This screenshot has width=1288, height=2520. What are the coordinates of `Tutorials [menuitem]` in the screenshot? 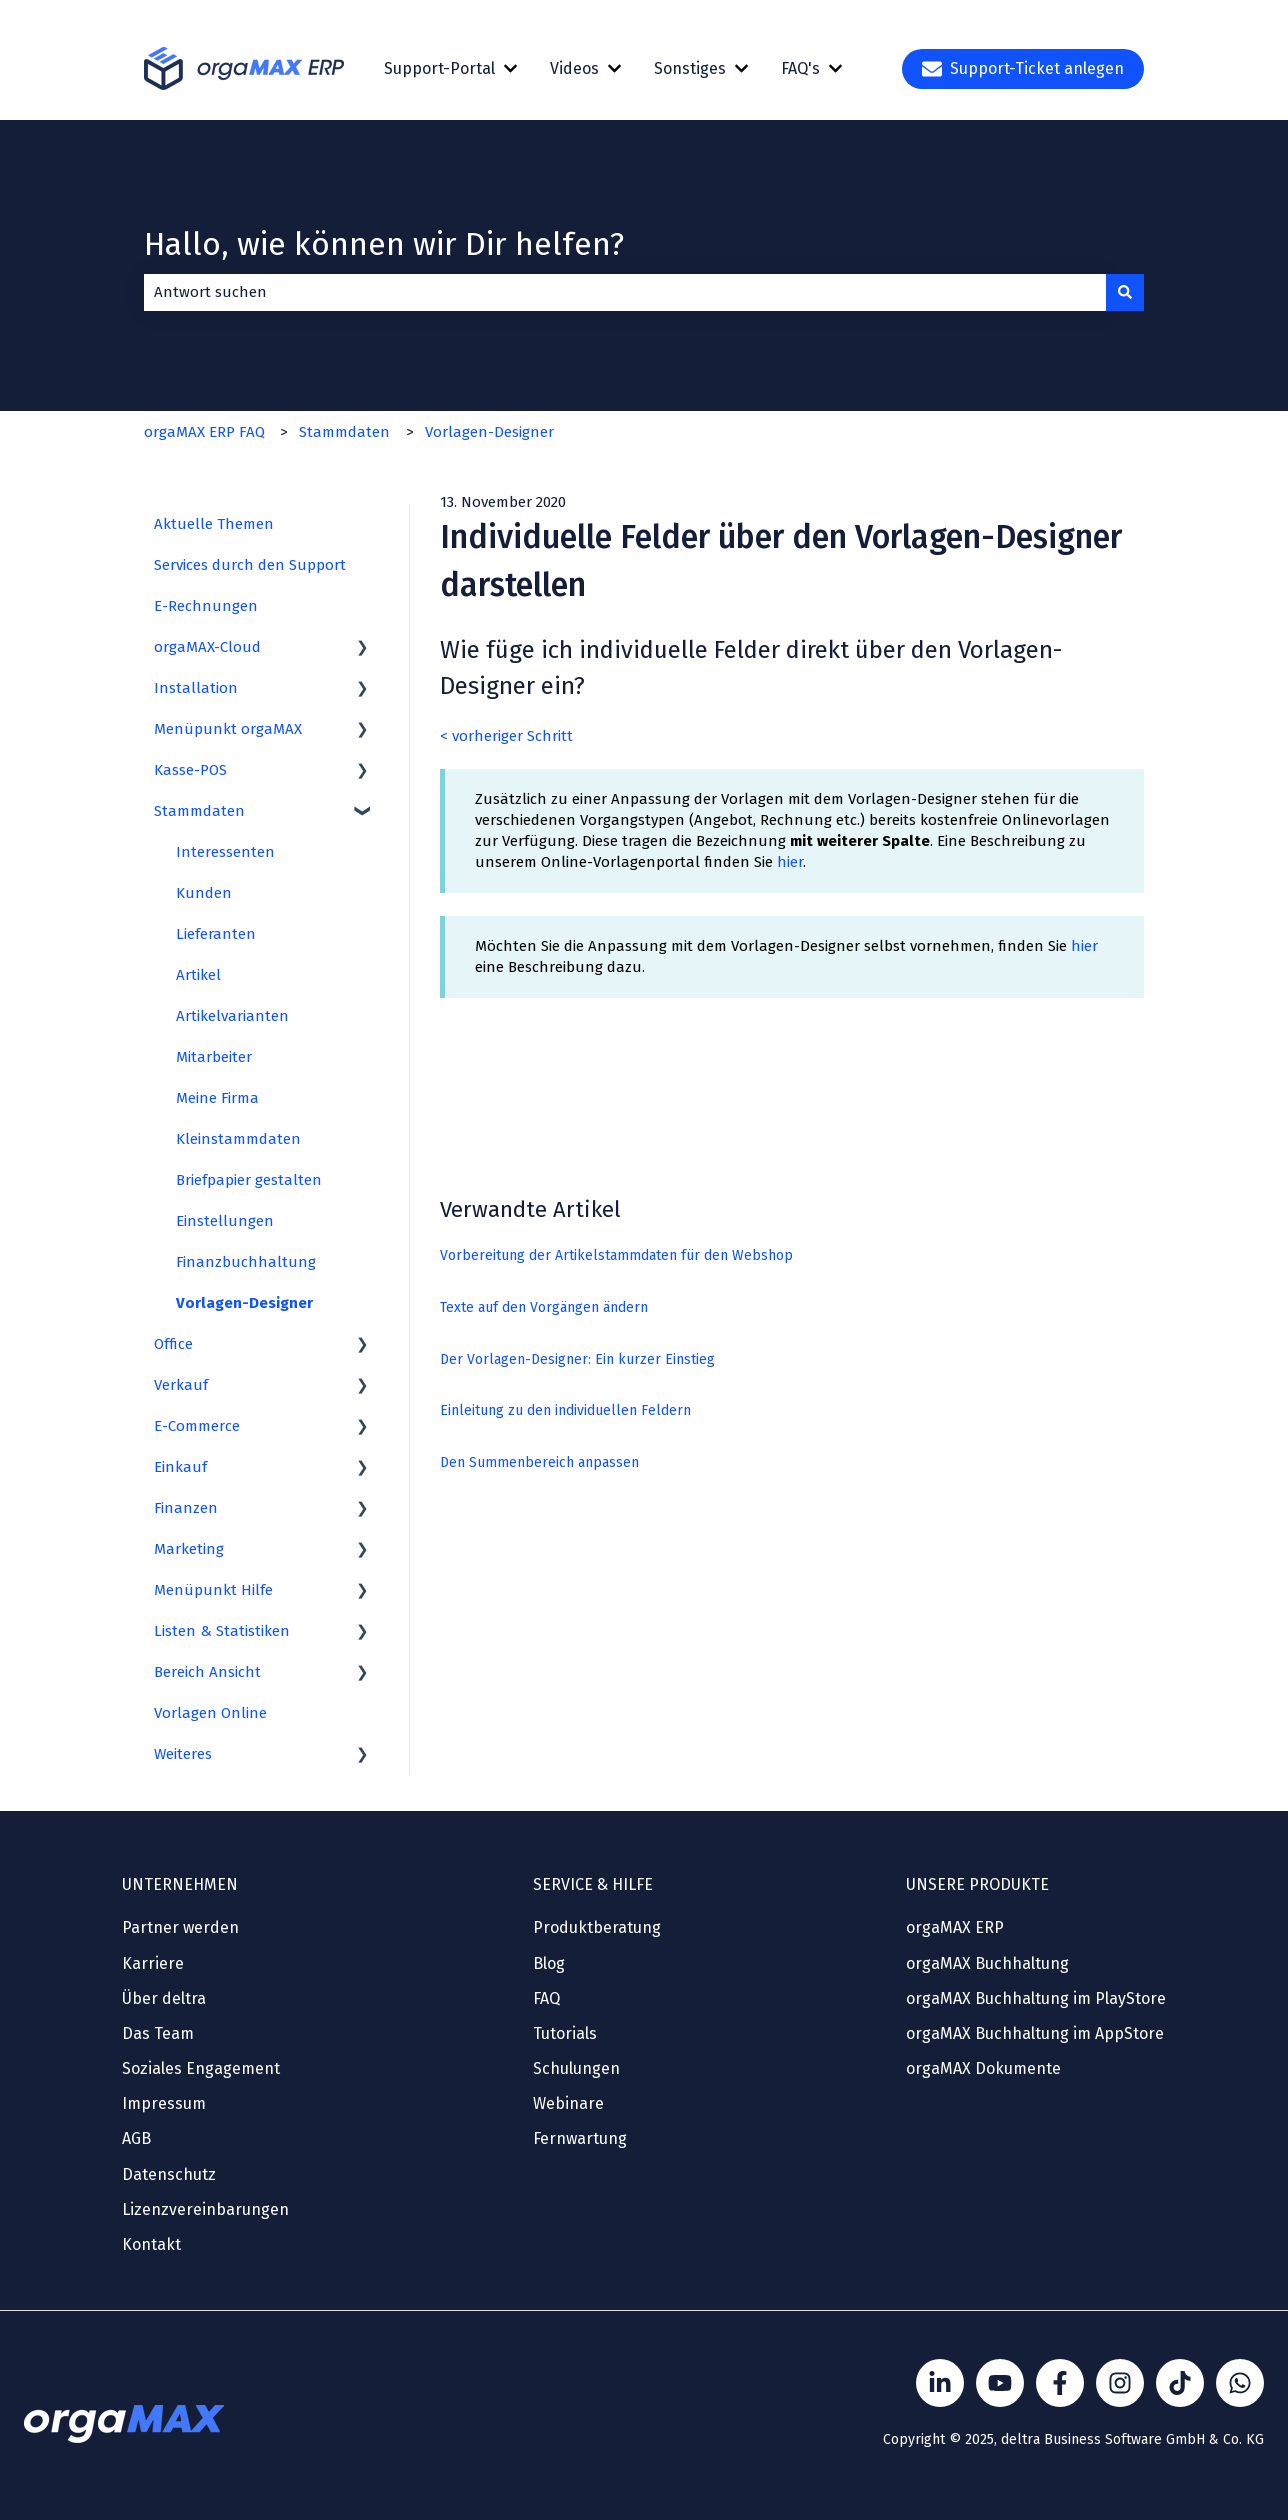 It's located at (565, 2033).